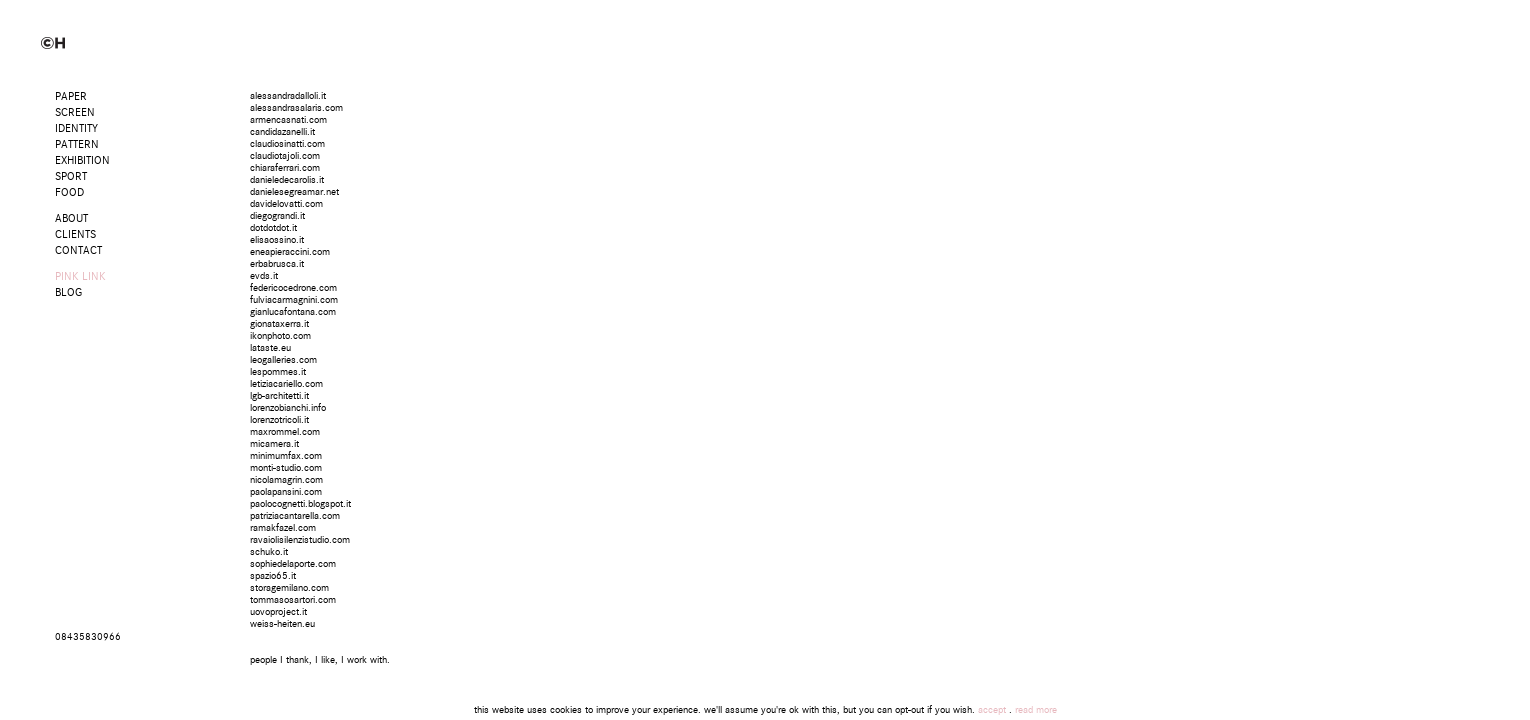 The width and height of the screenshot is (1530, 720). What do you see at coordinates (294, 192) in the screenshot?
I see `danielesegreamar.net` at bounding box center [294, 192].